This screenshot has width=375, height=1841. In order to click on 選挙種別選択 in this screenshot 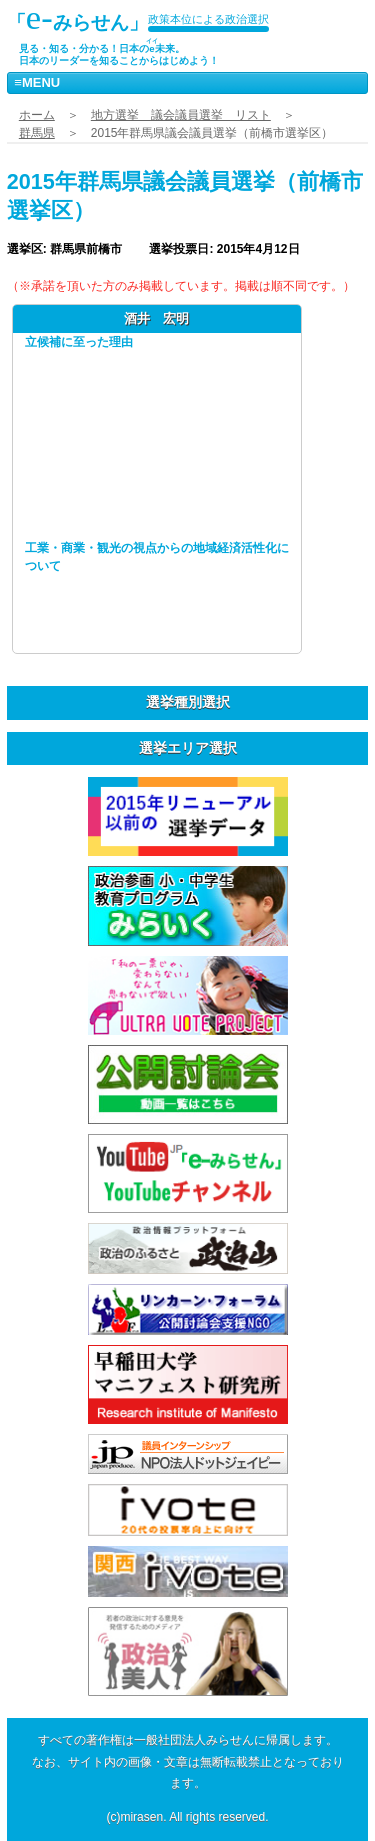, I will do `click(188, 702)`.